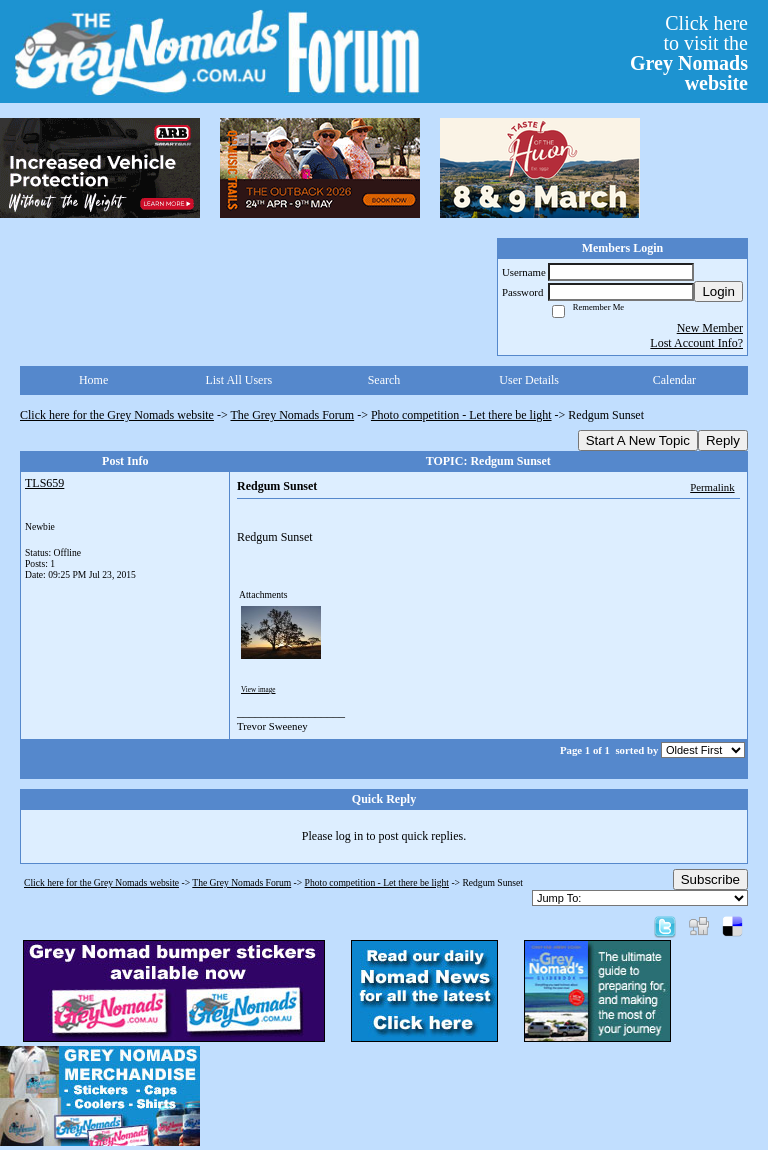 This screenshot has width=768, height=1150. Describe the element at coordinates (93, 380) in the screenshot. I see `Home` at that location.